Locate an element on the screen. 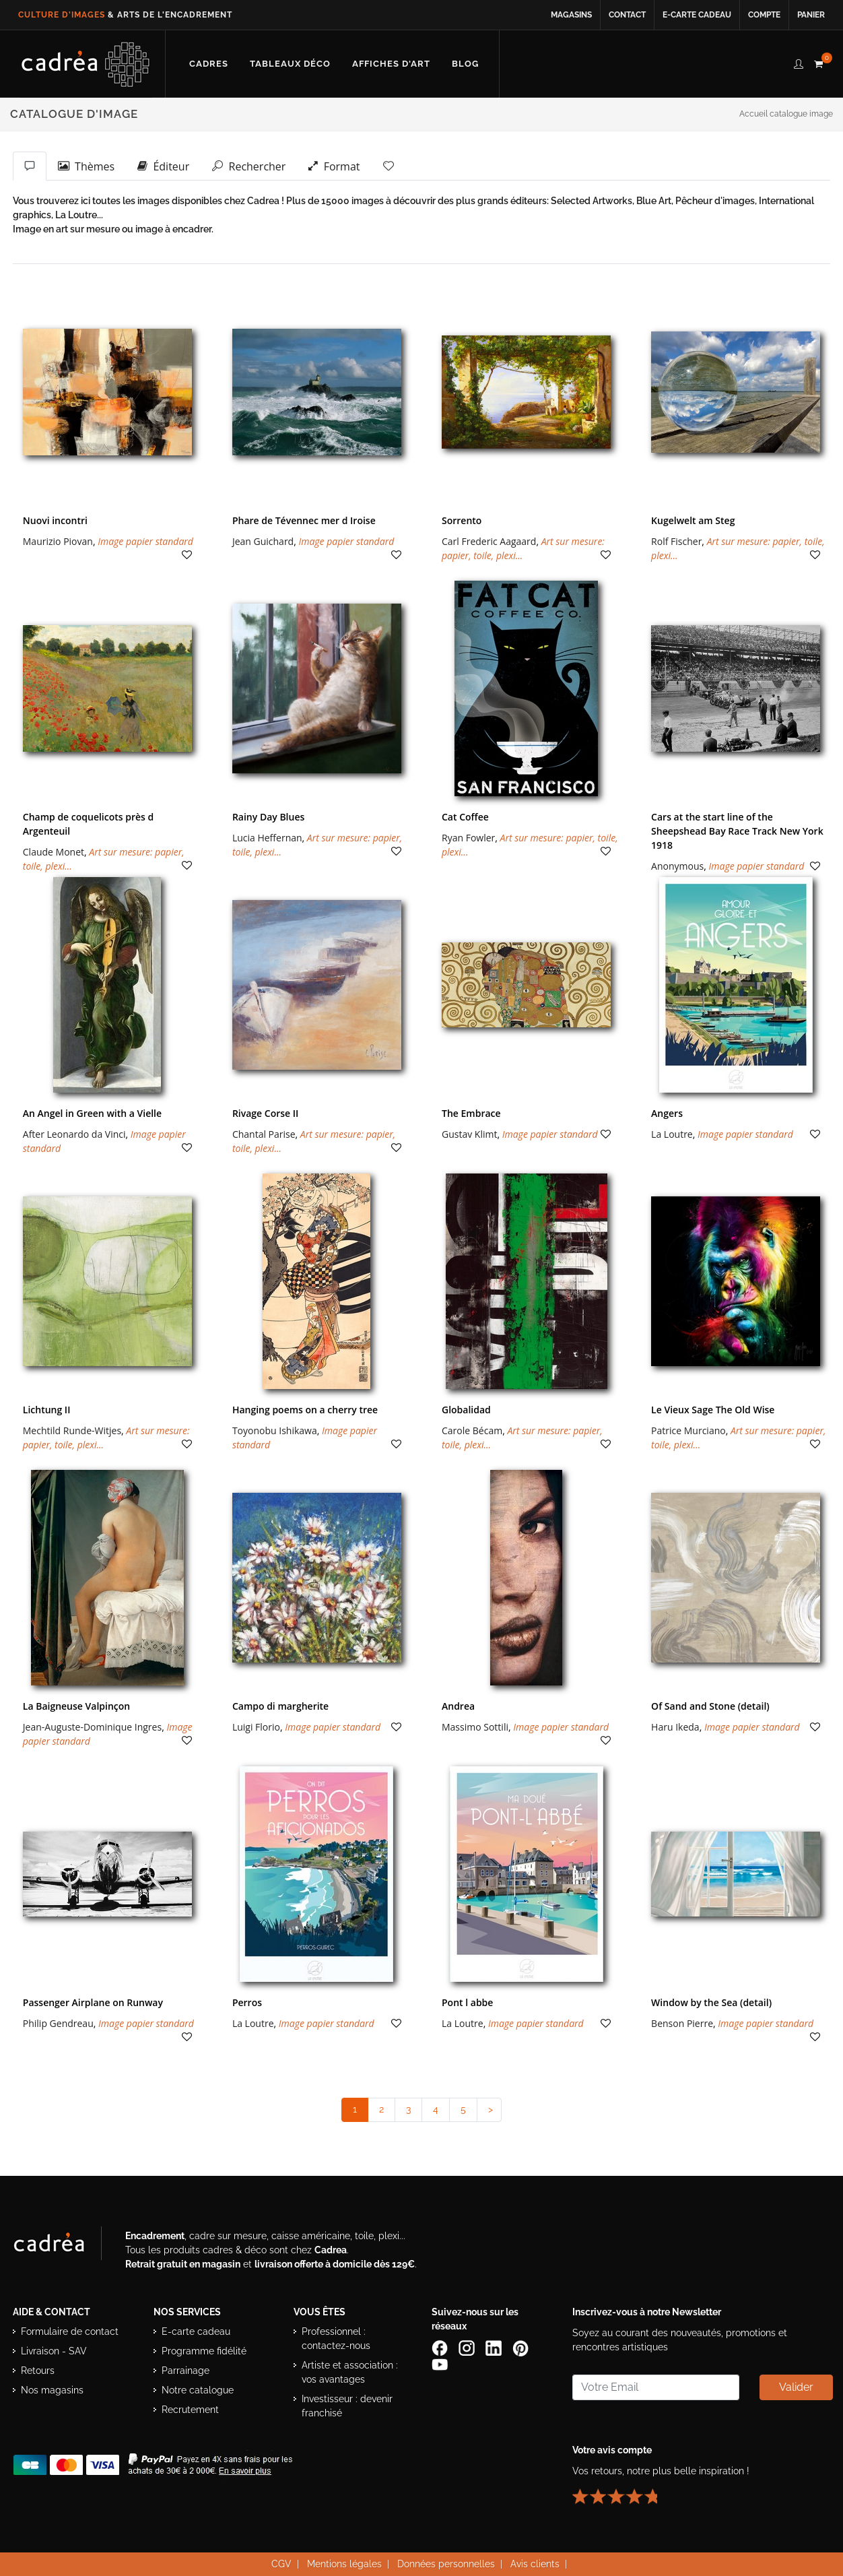 The height and width of the screenshot is (2576, 843). Professionnel : contactez-nous [Professionnels : contactez Cadrea pour une offre adaptée] is located at coordinates (336, 2338).